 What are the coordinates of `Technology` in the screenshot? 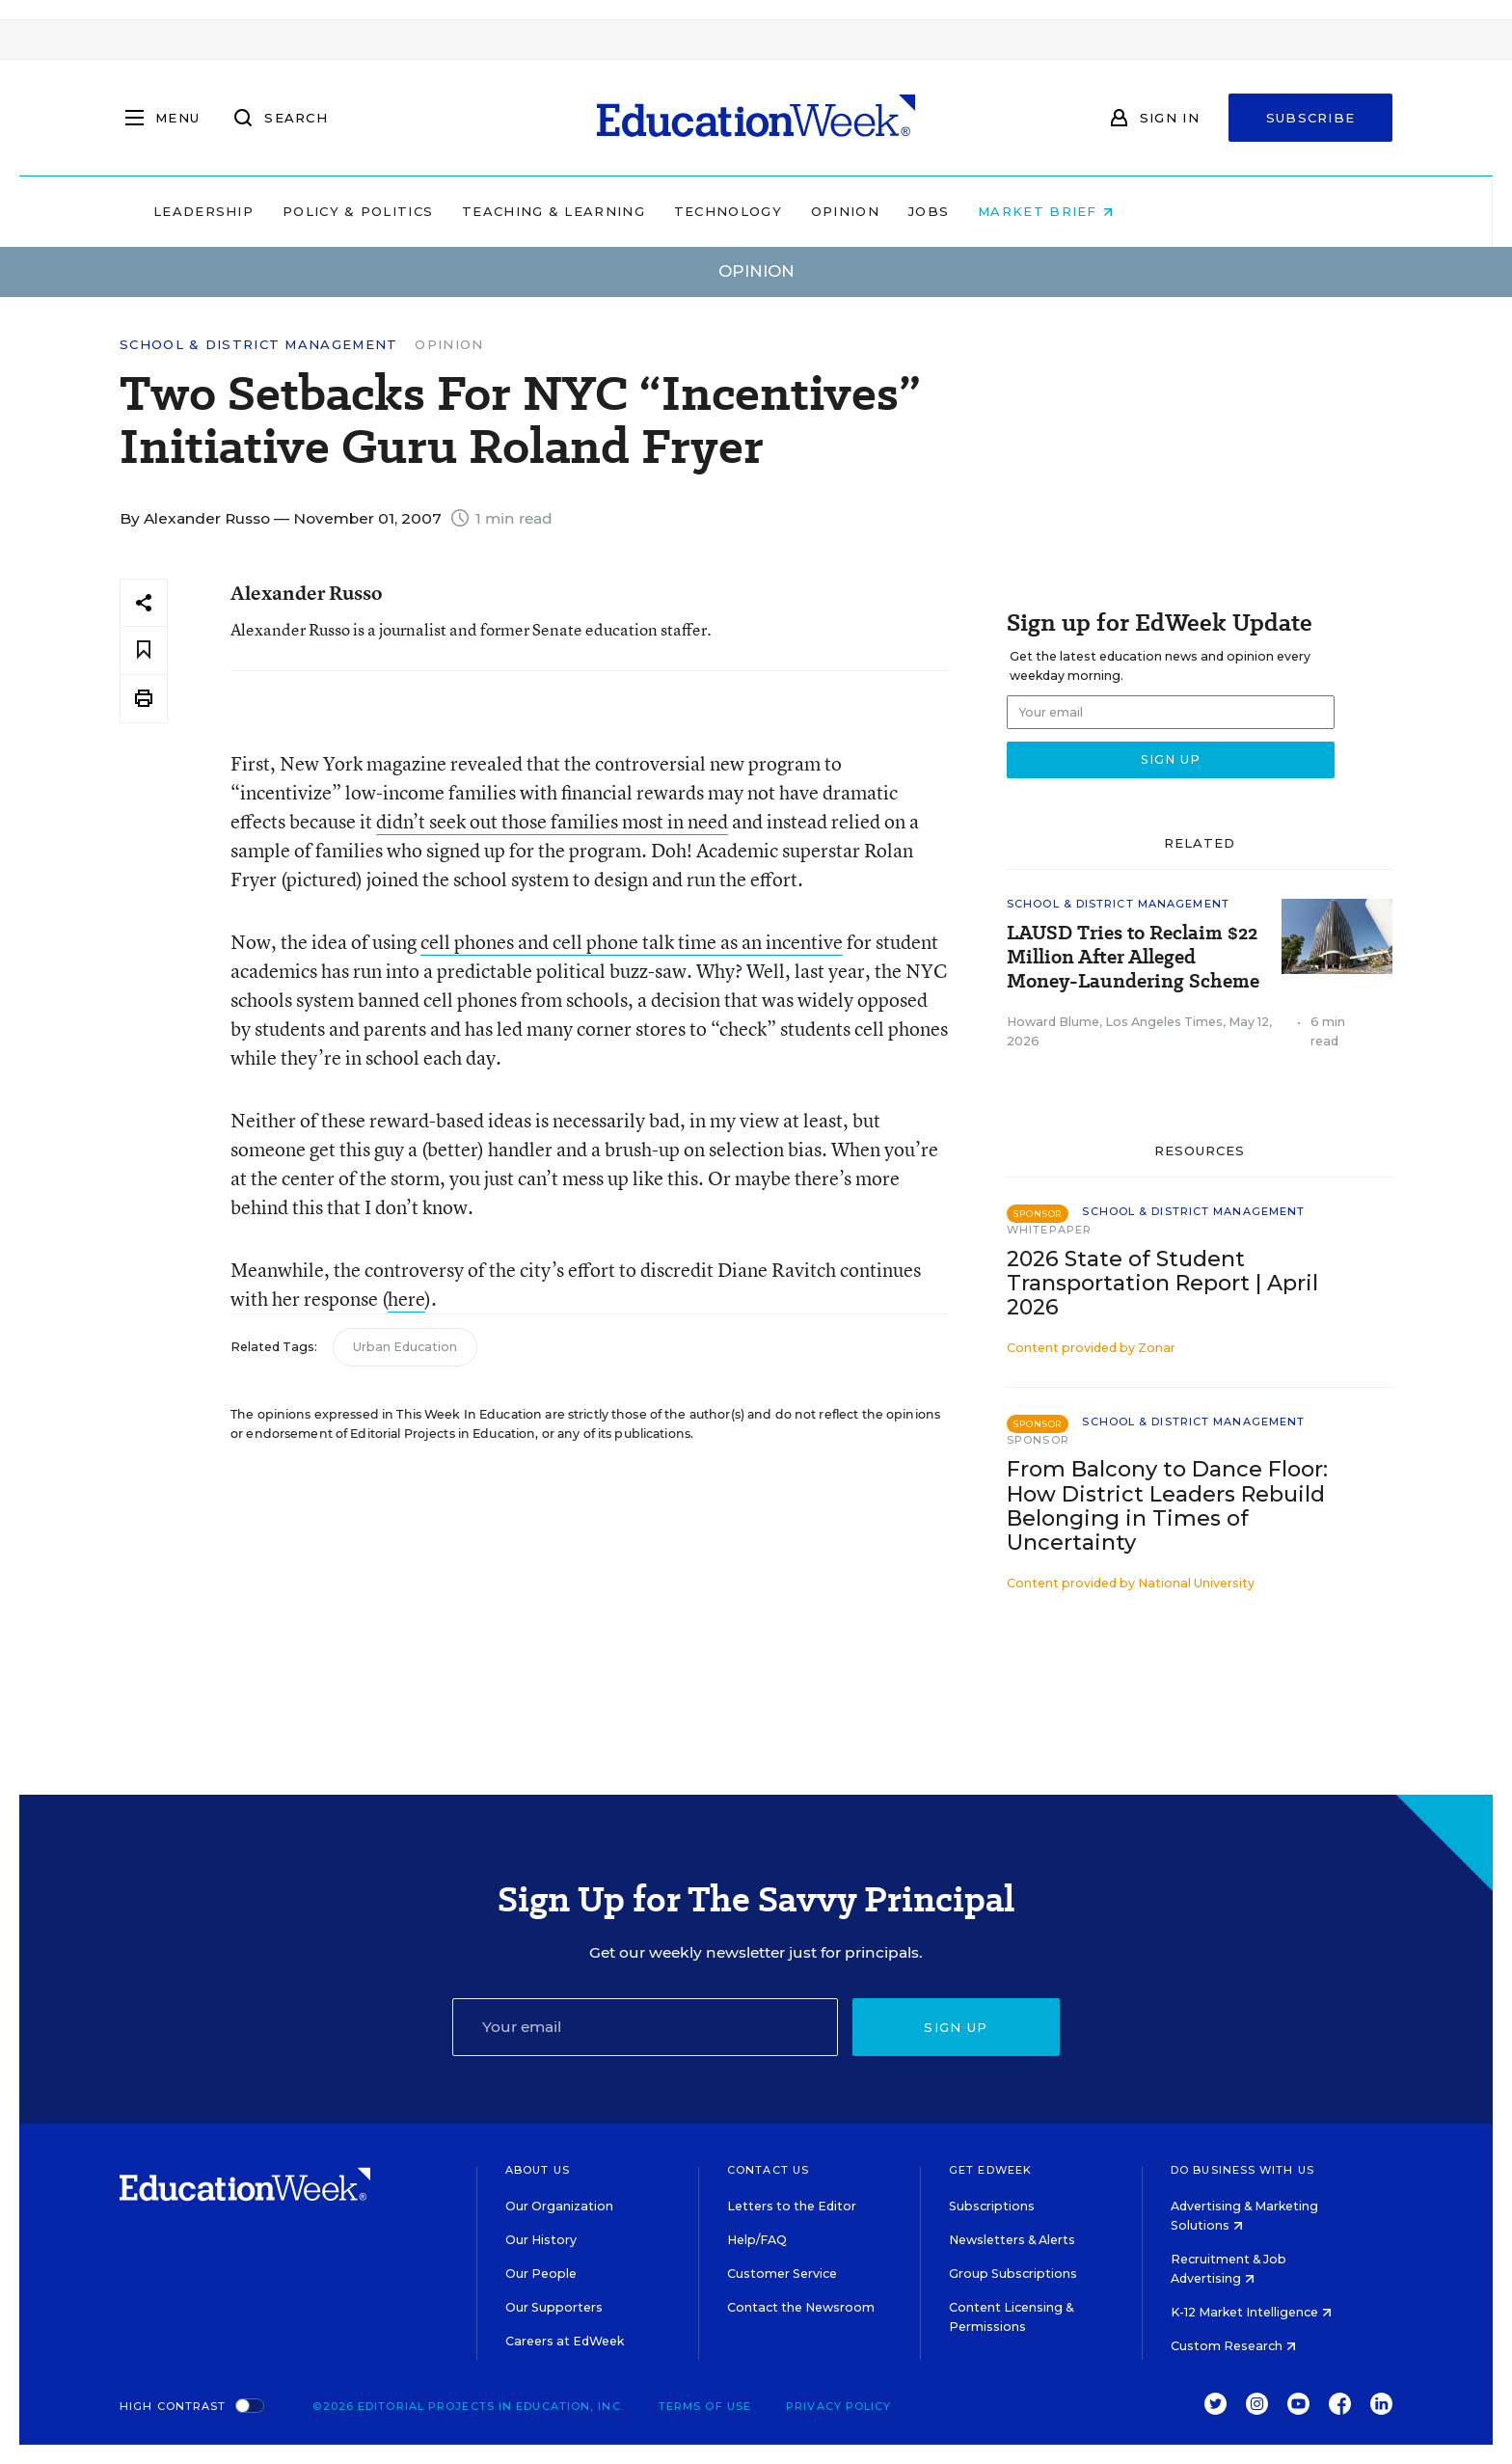 It's located at (850, 211).